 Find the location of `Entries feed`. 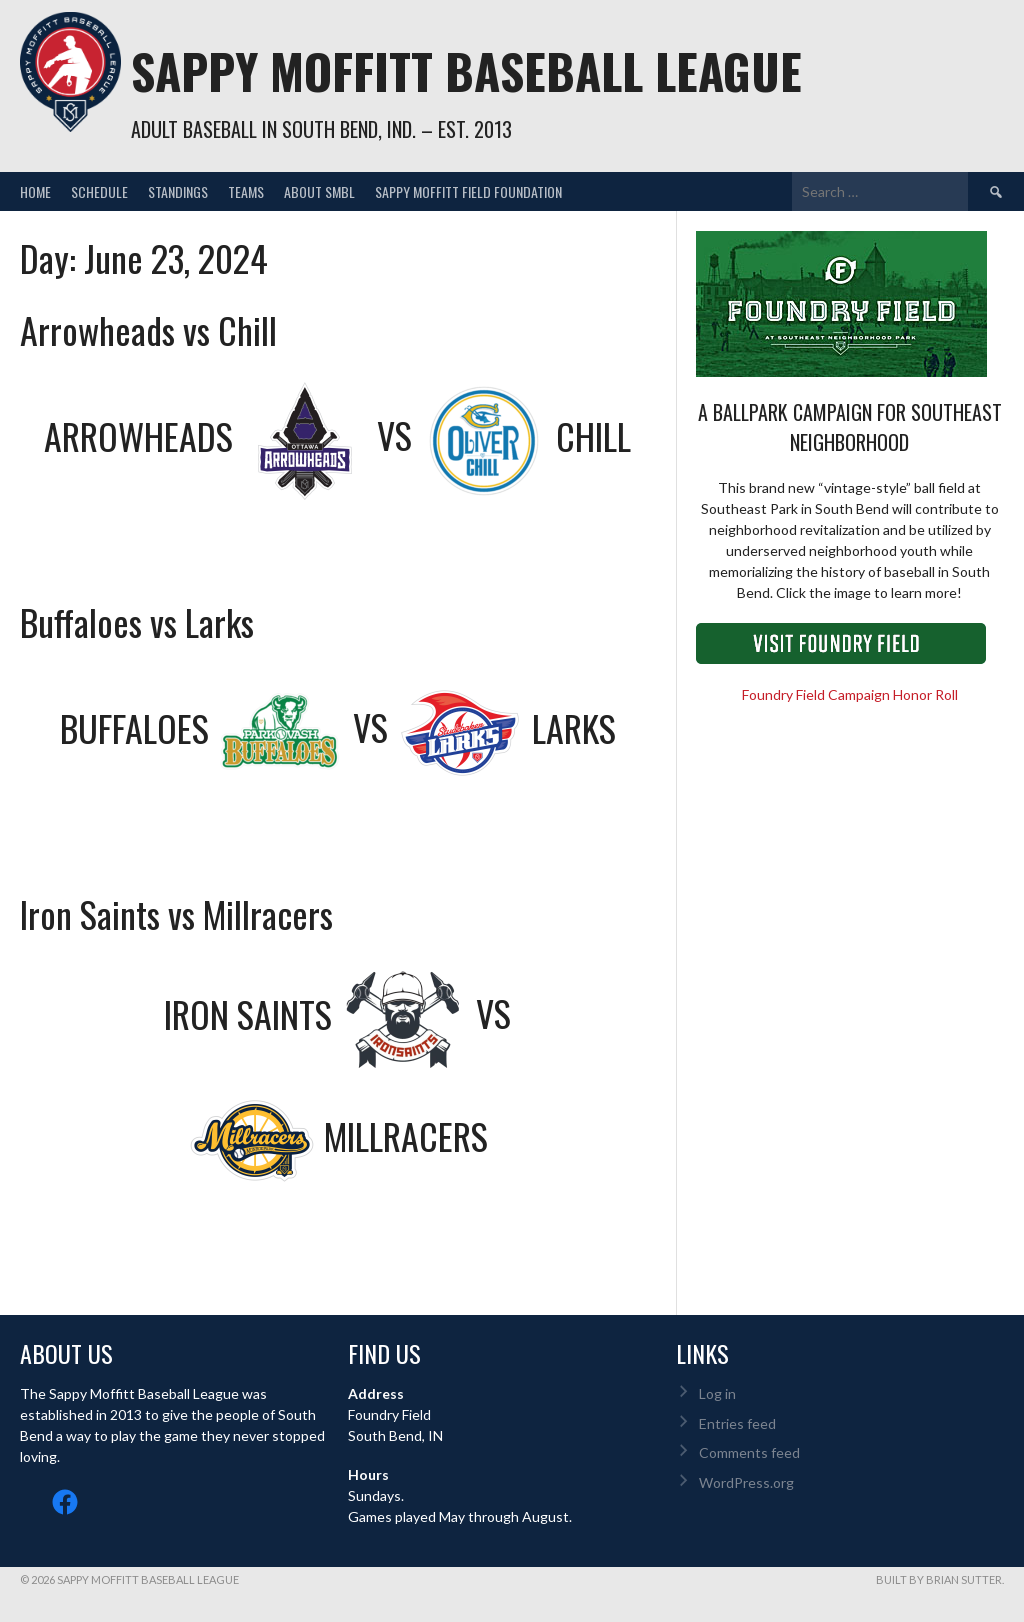

Entries feed is located at coordinates (737, 1423).